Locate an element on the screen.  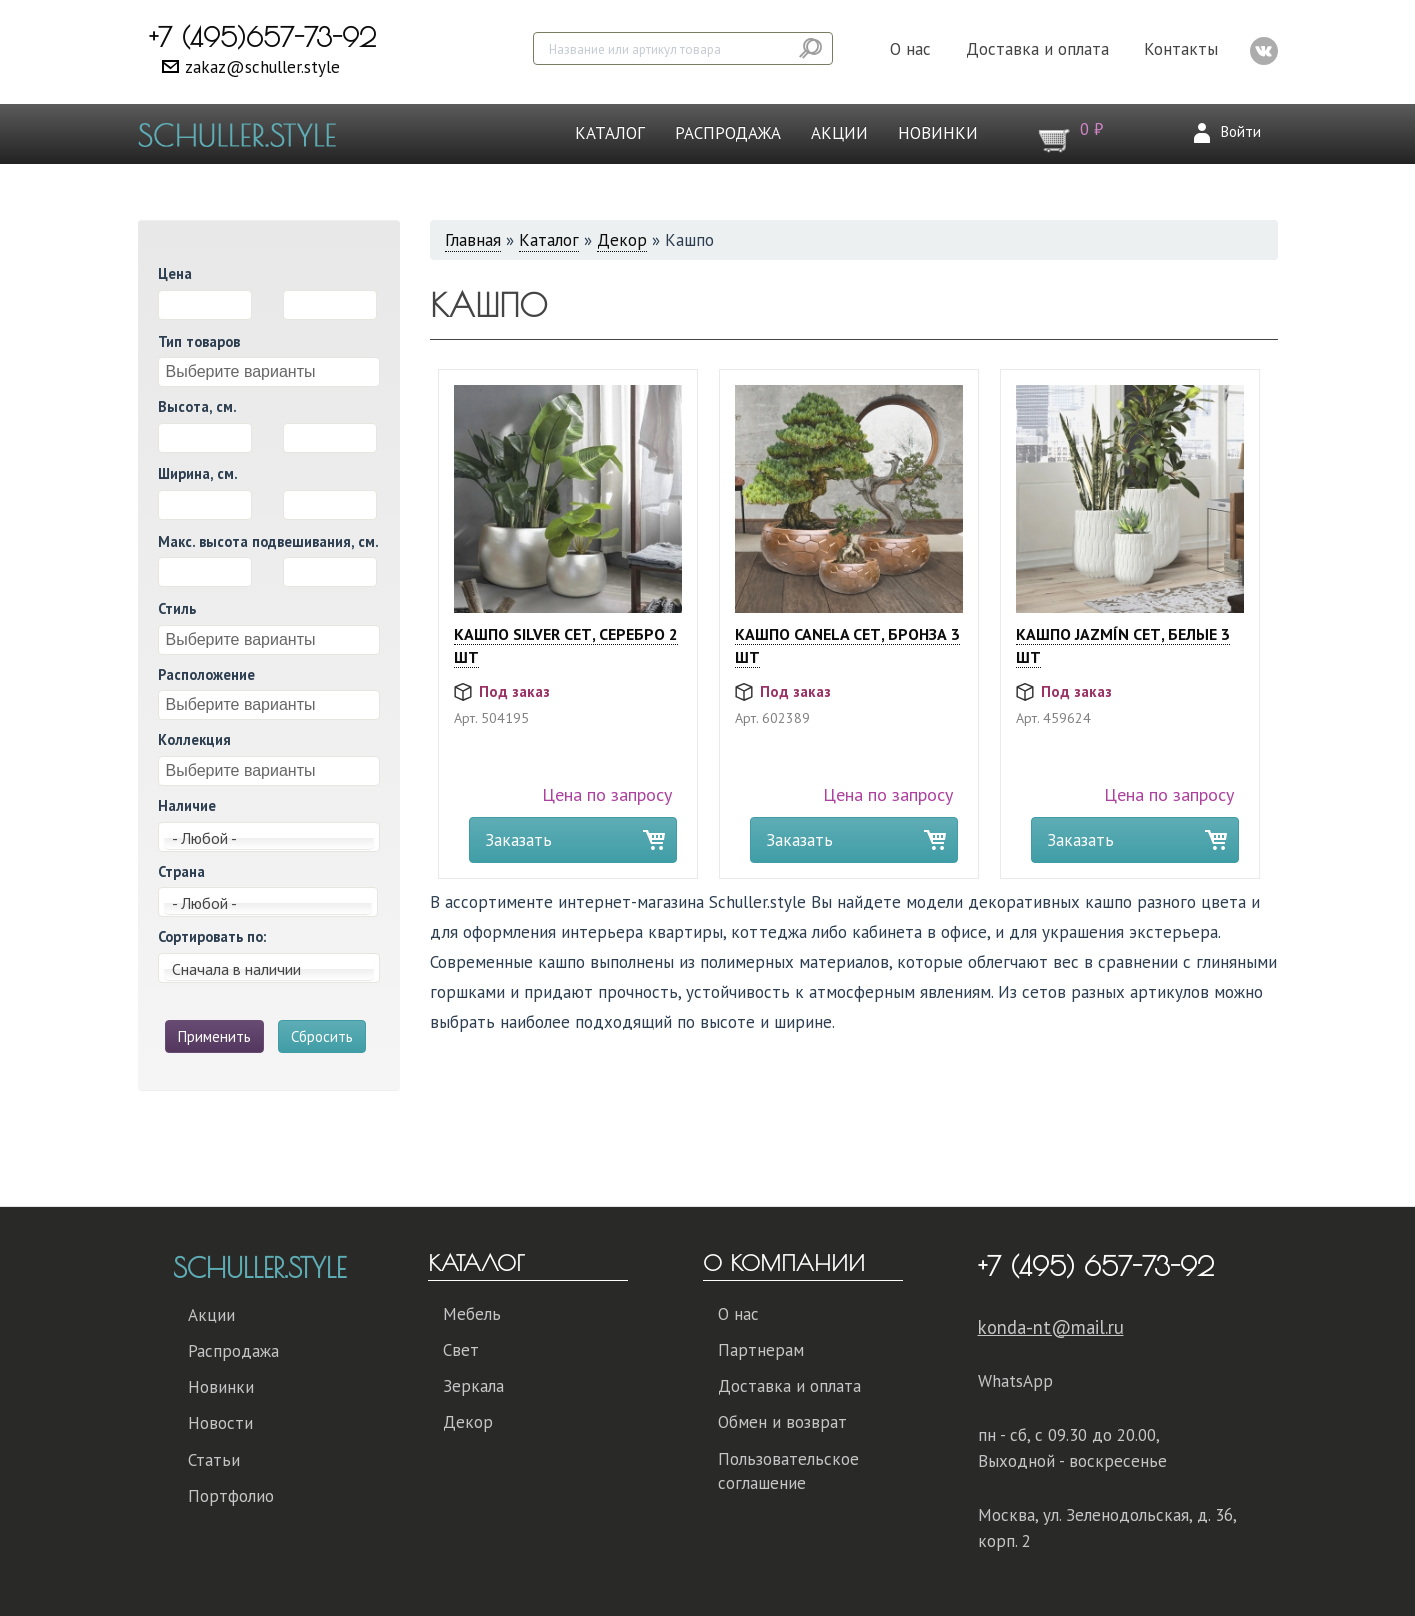
Партнерам is located at coordinates (761, 1350).